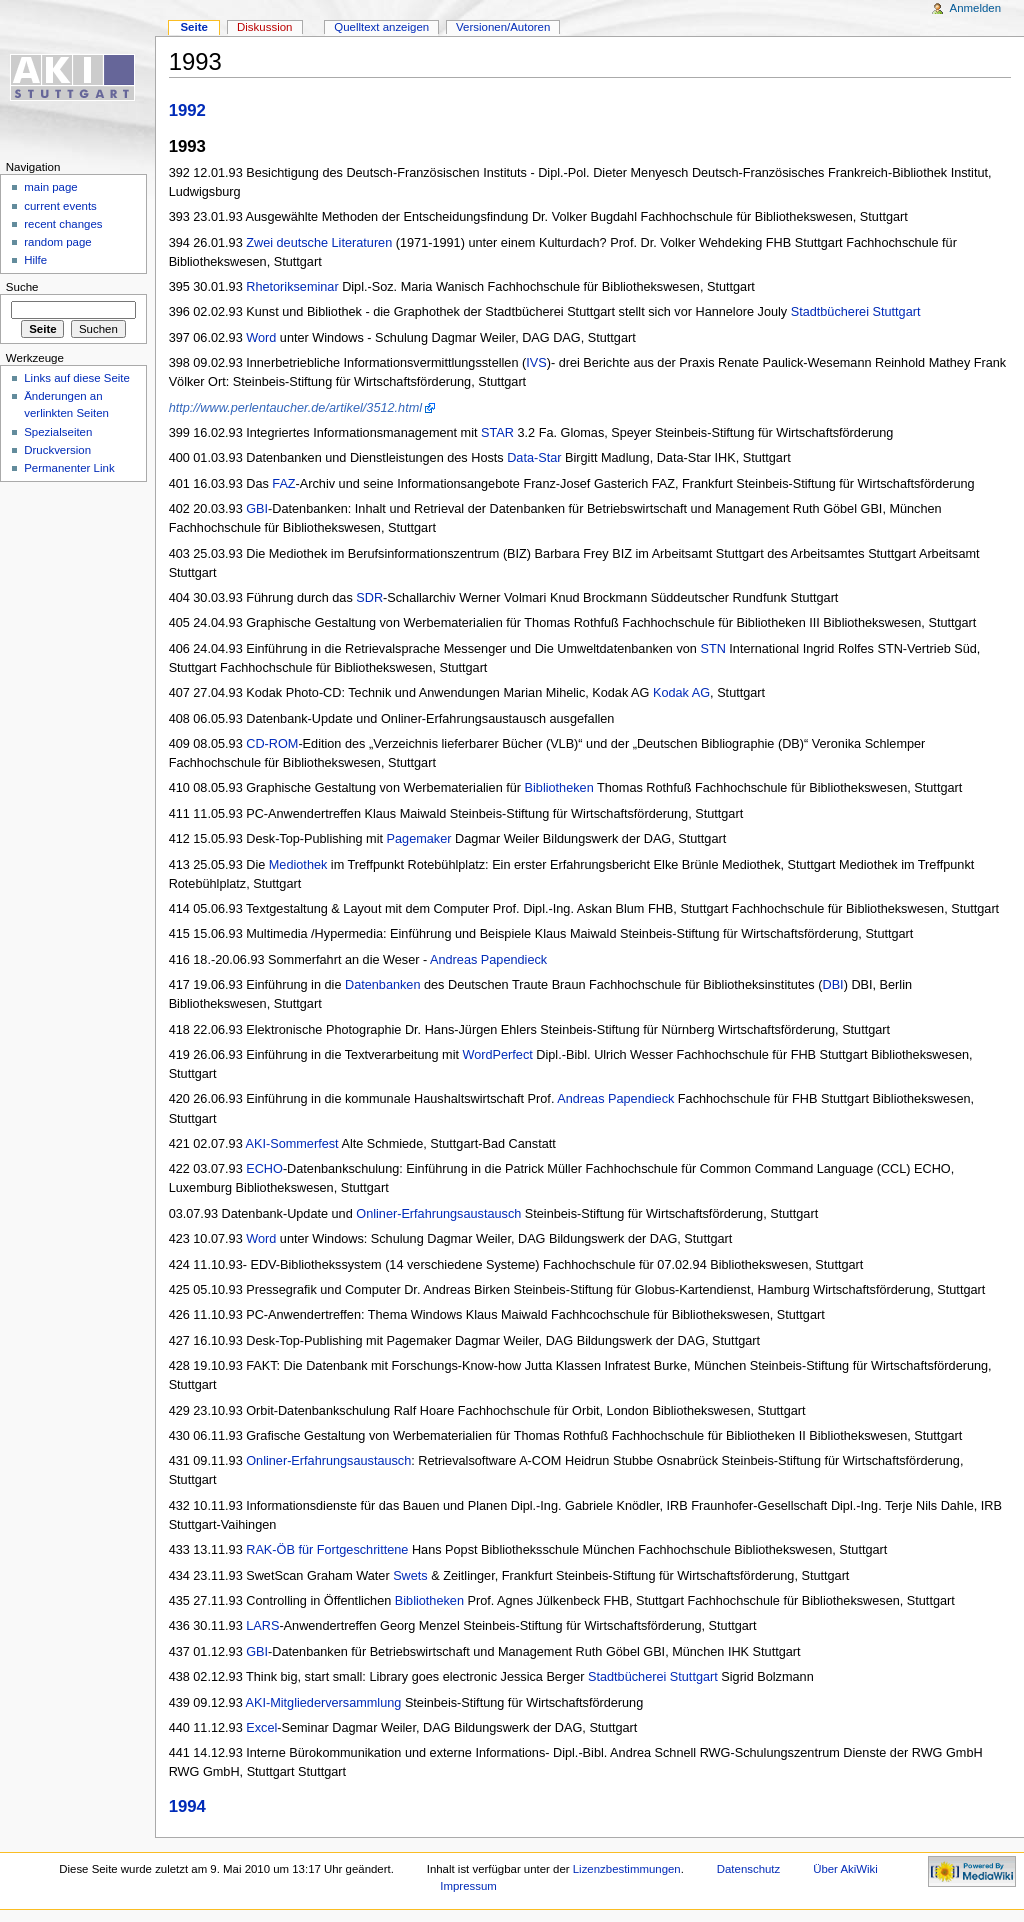 The image size is (1024, 1922). What do you see at coordinates (187, 110) in the screenshot?
I see `1992` at bounding box center [187, 110].